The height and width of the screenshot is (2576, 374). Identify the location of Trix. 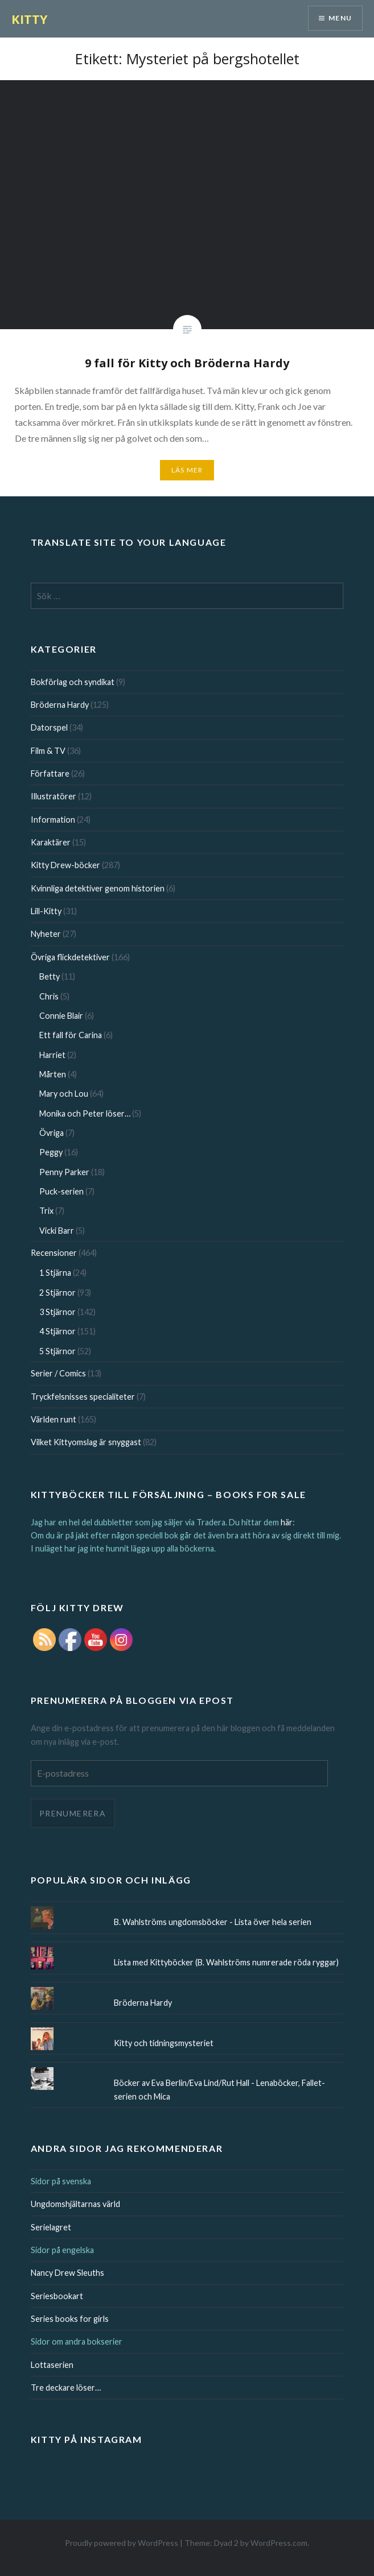
(46, 1211).